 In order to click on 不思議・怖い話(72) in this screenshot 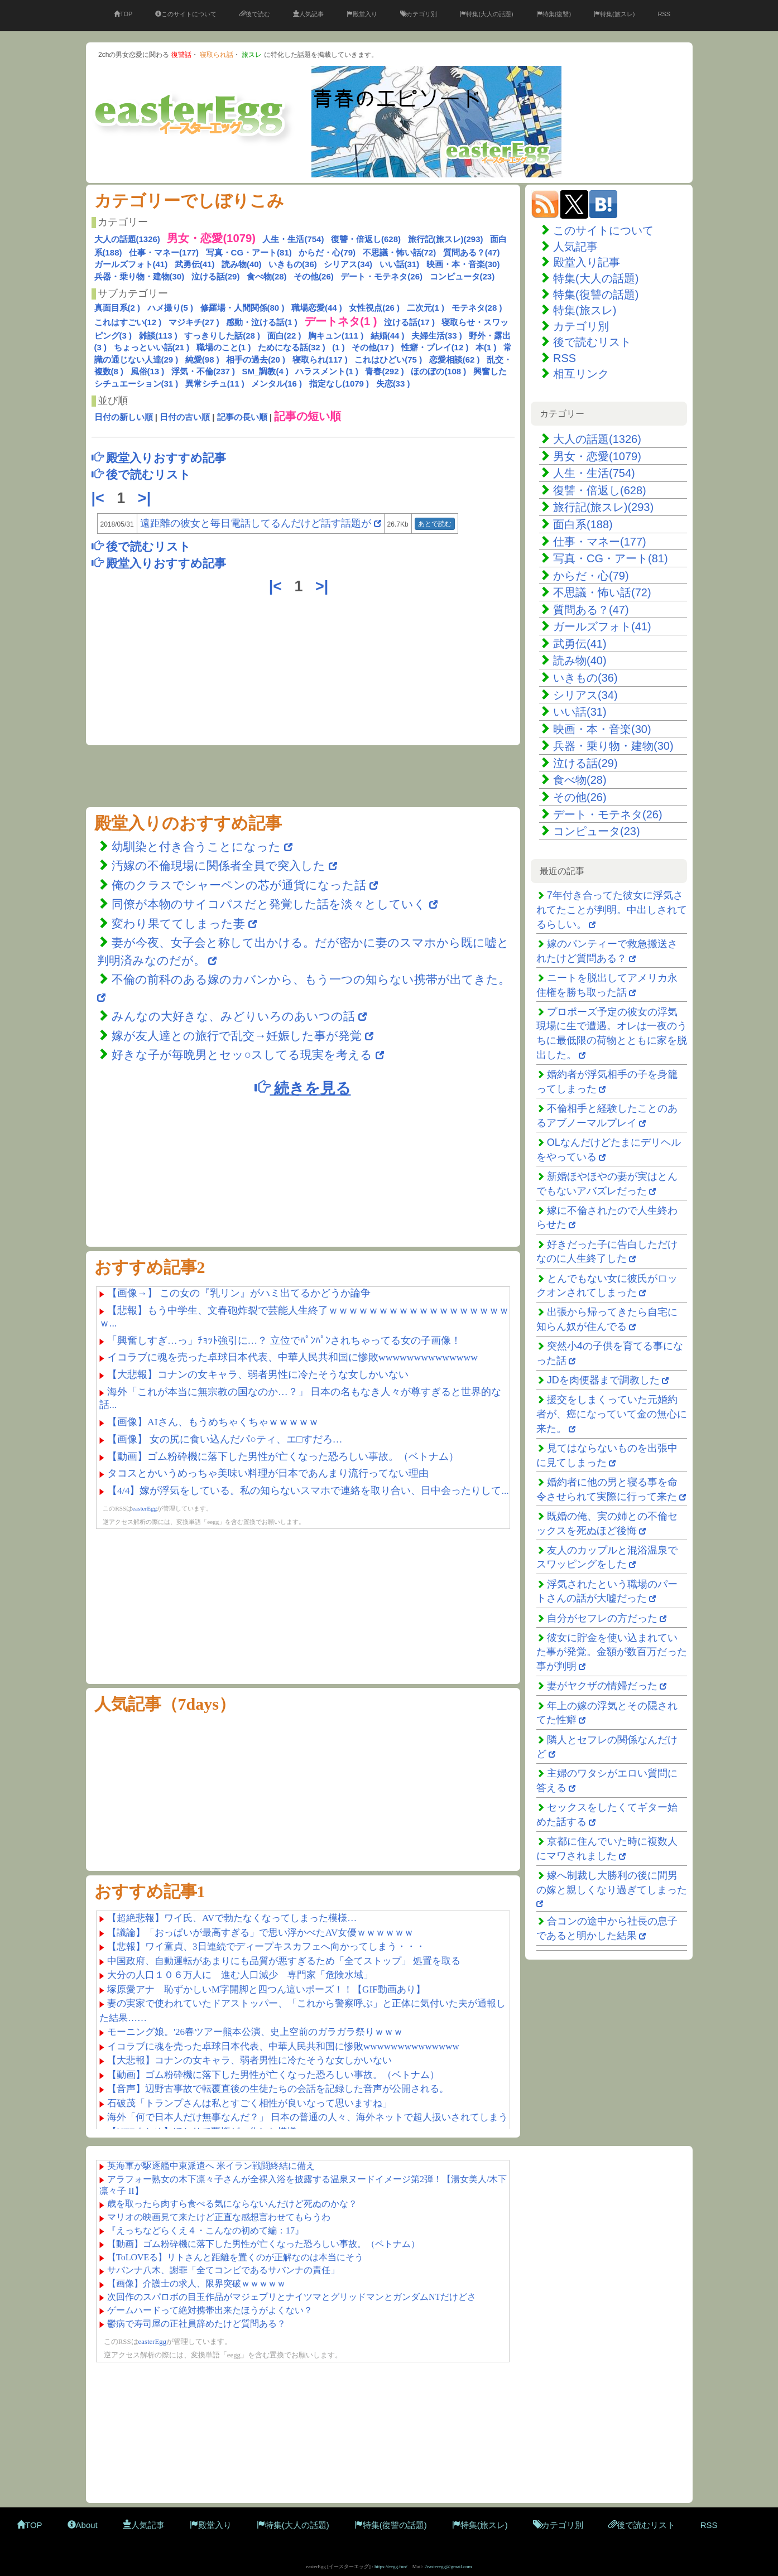, I will do `click(399, 252)`.